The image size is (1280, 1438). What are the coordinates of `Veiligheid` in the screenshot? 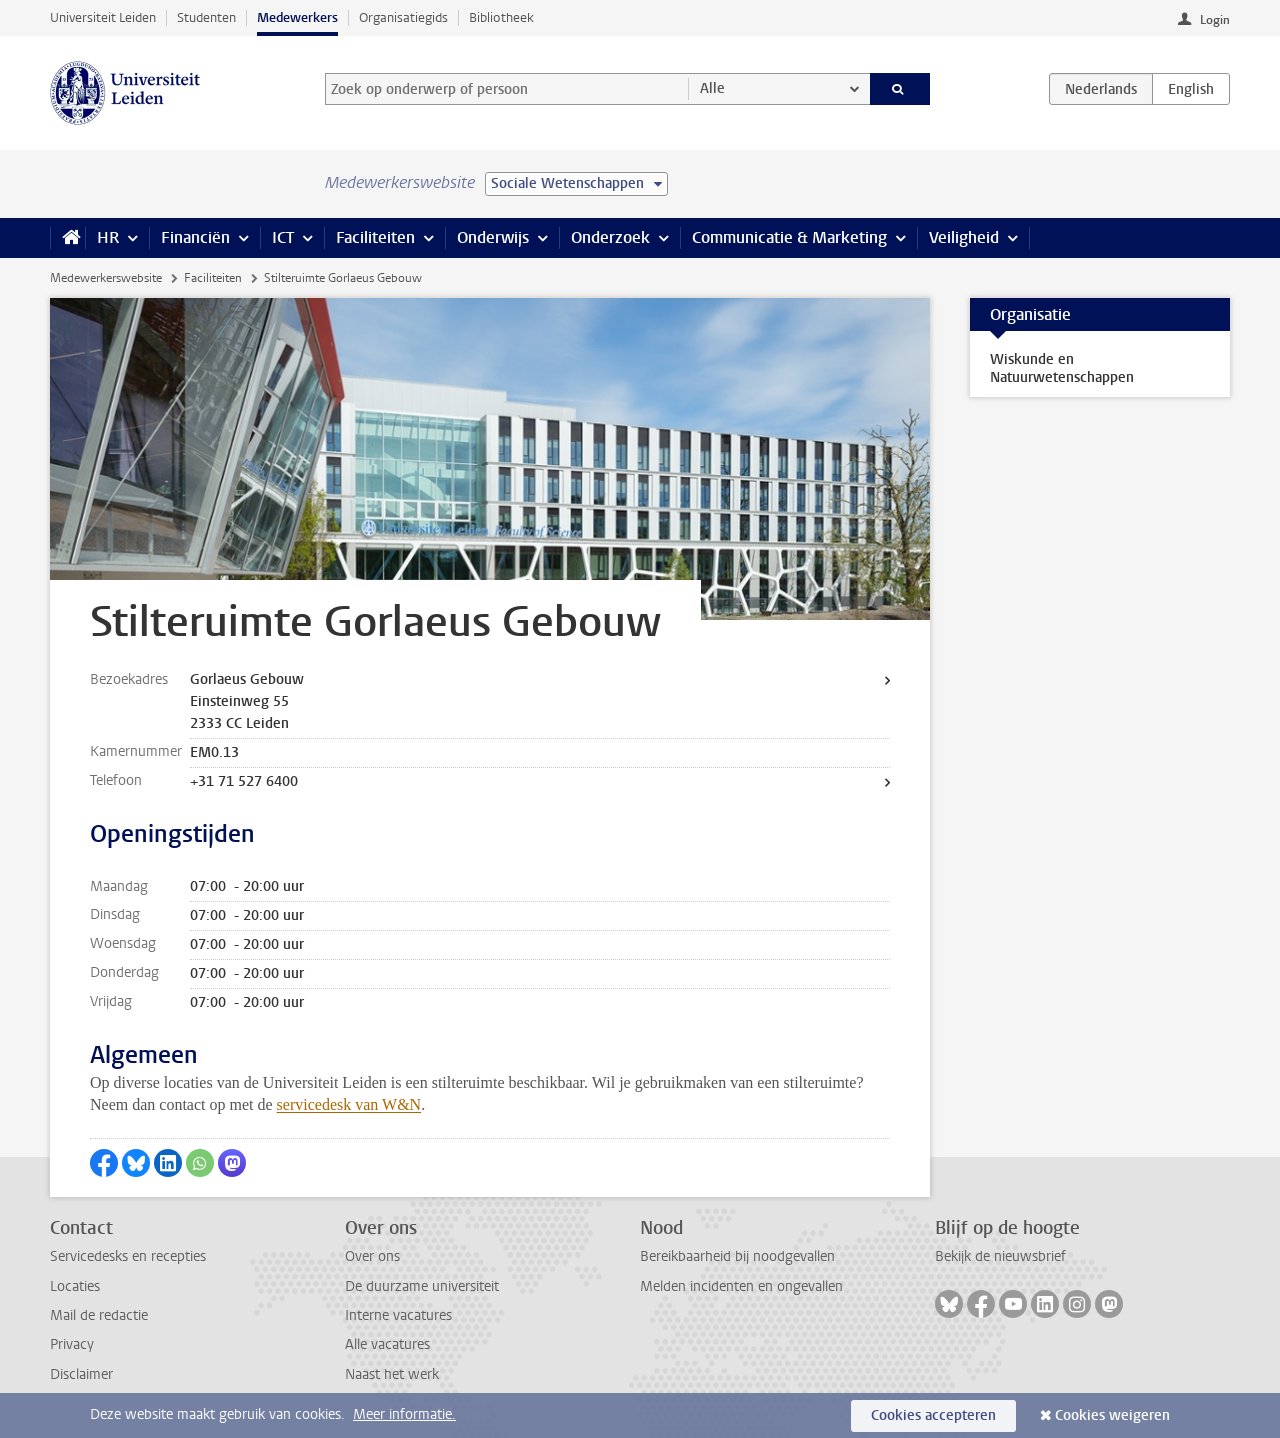 It's located at (964, 237).